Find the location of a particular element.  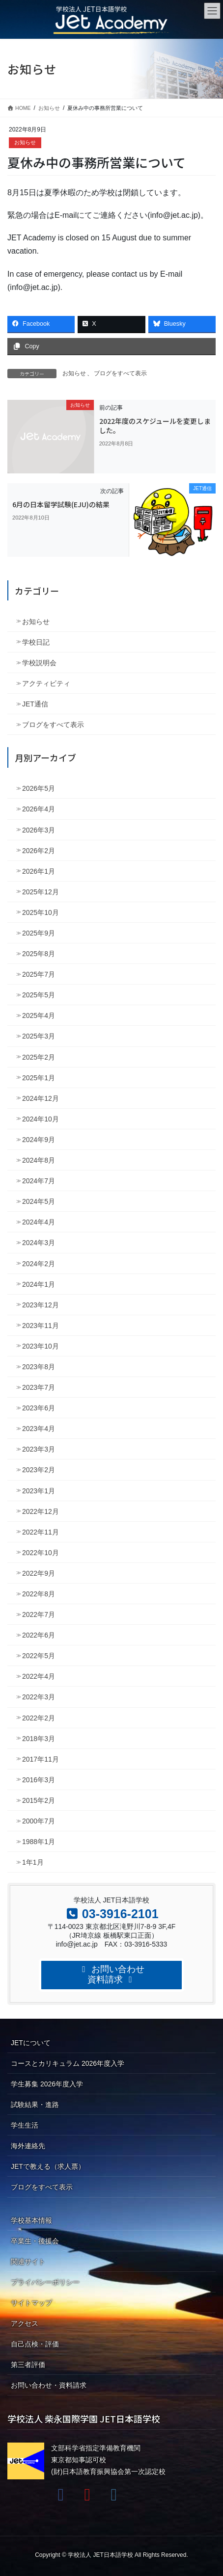

2024年3月 is located at coordinates (38, 1243).